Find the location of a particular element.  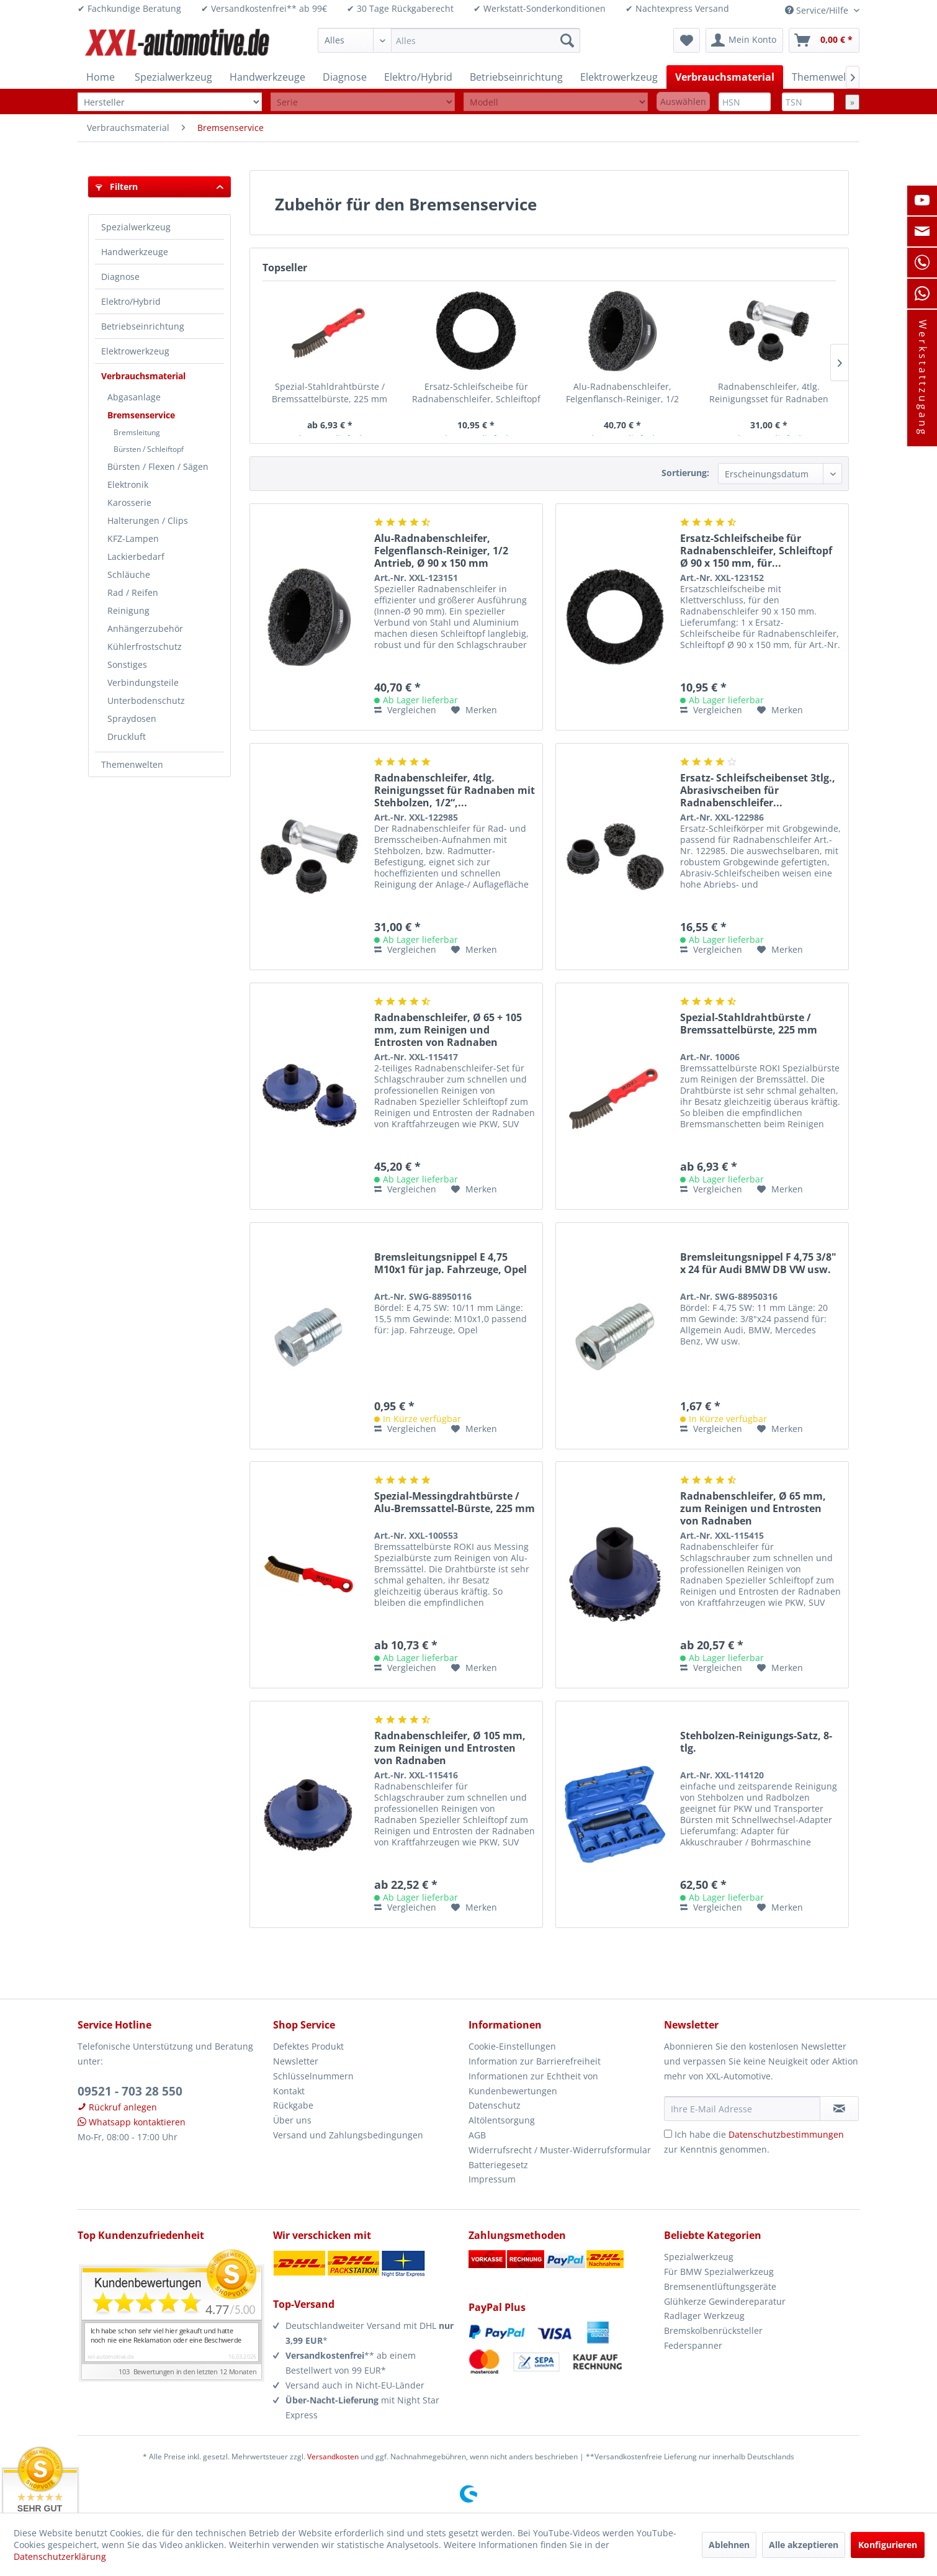

[menuitem] is located at coordinates (449, 40).